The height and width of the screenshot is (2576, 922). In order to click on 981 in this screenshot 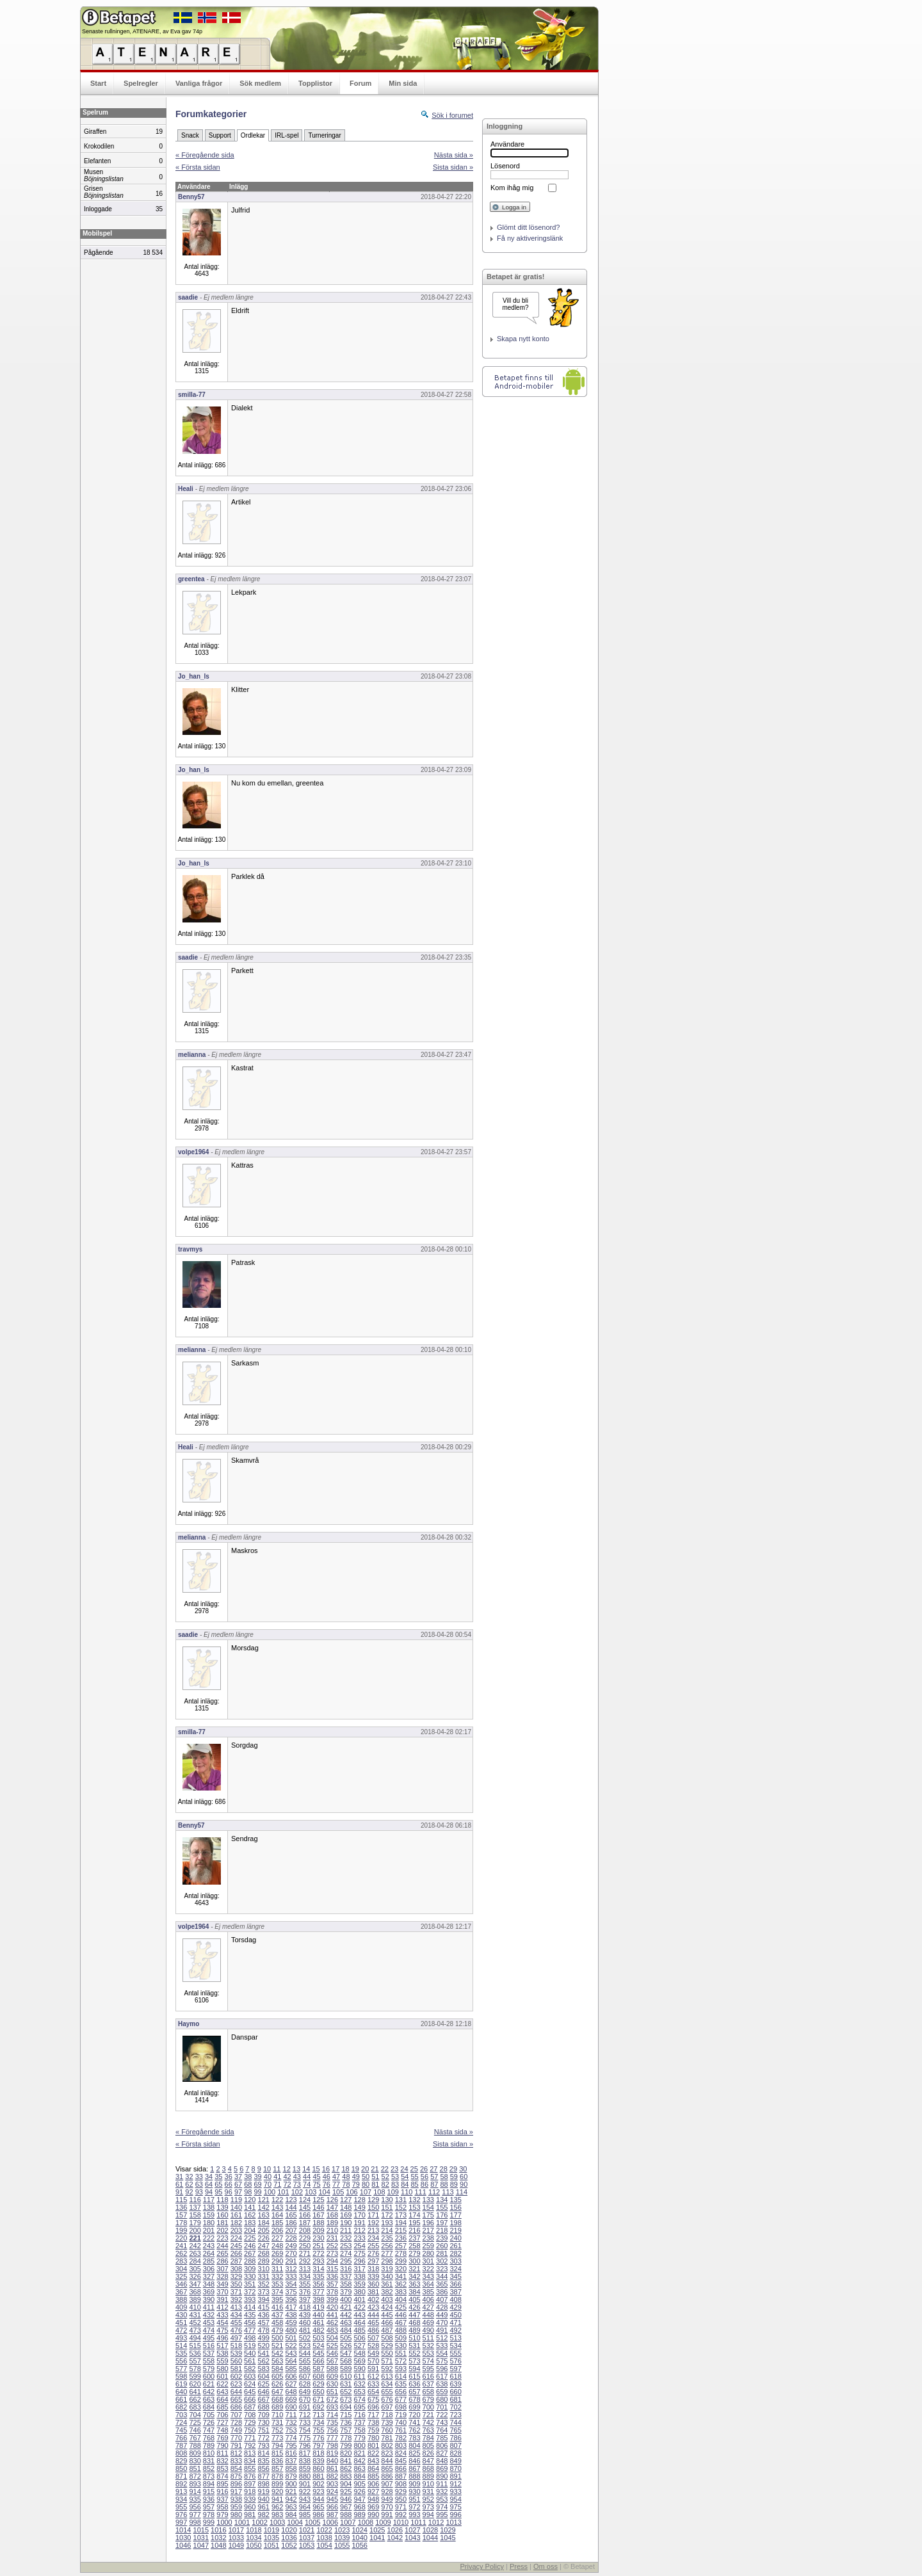, I will do `click(249, 2514)`.